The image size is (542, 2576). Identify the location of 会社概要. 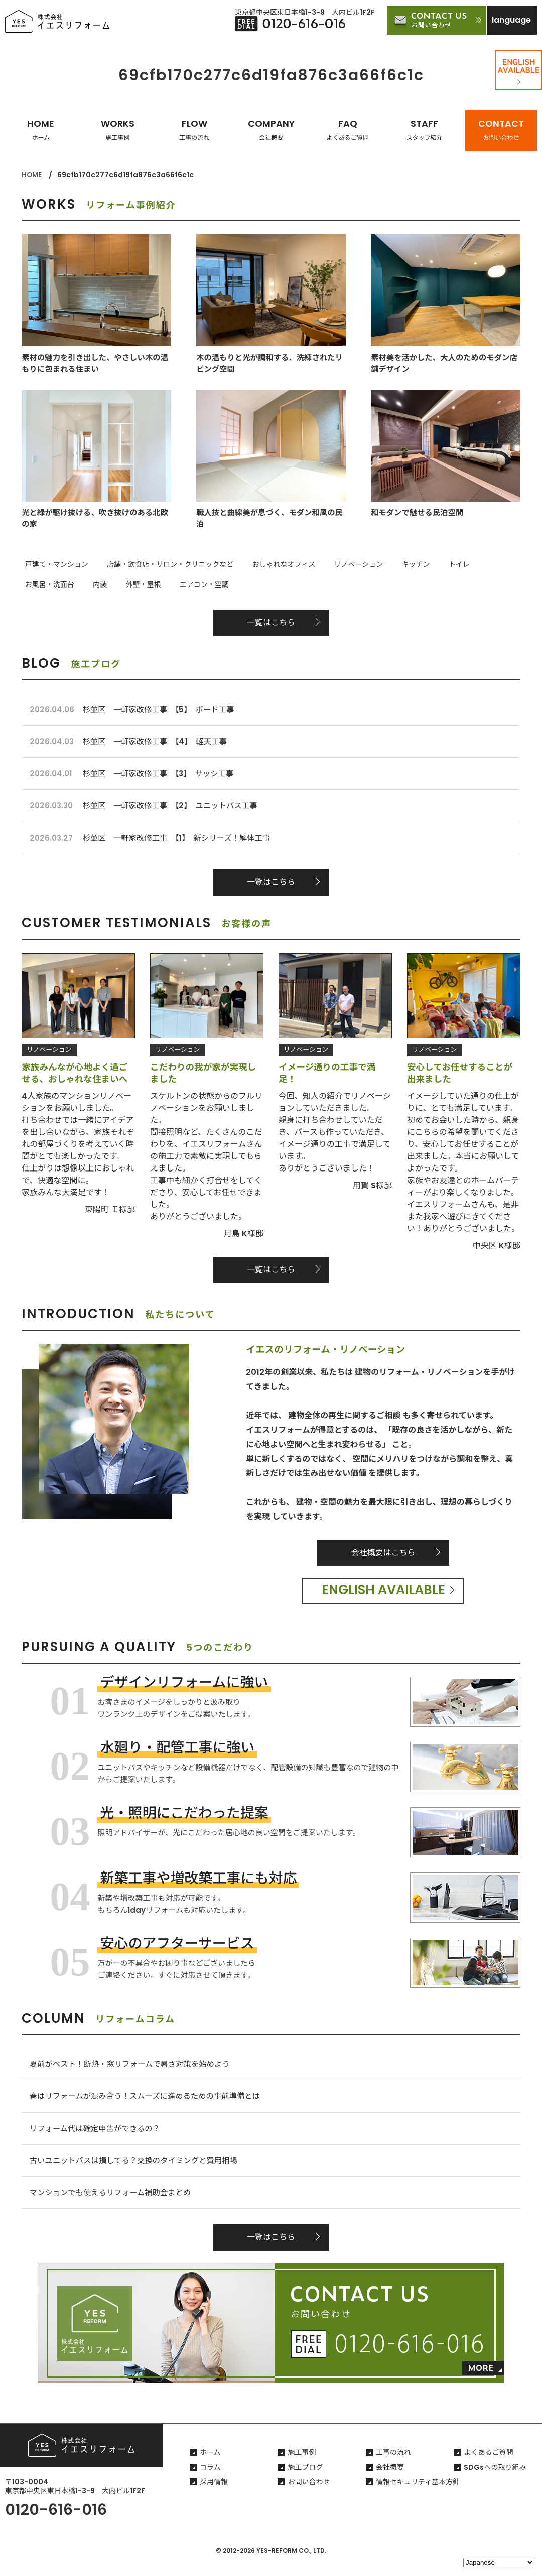
(390, 2481).